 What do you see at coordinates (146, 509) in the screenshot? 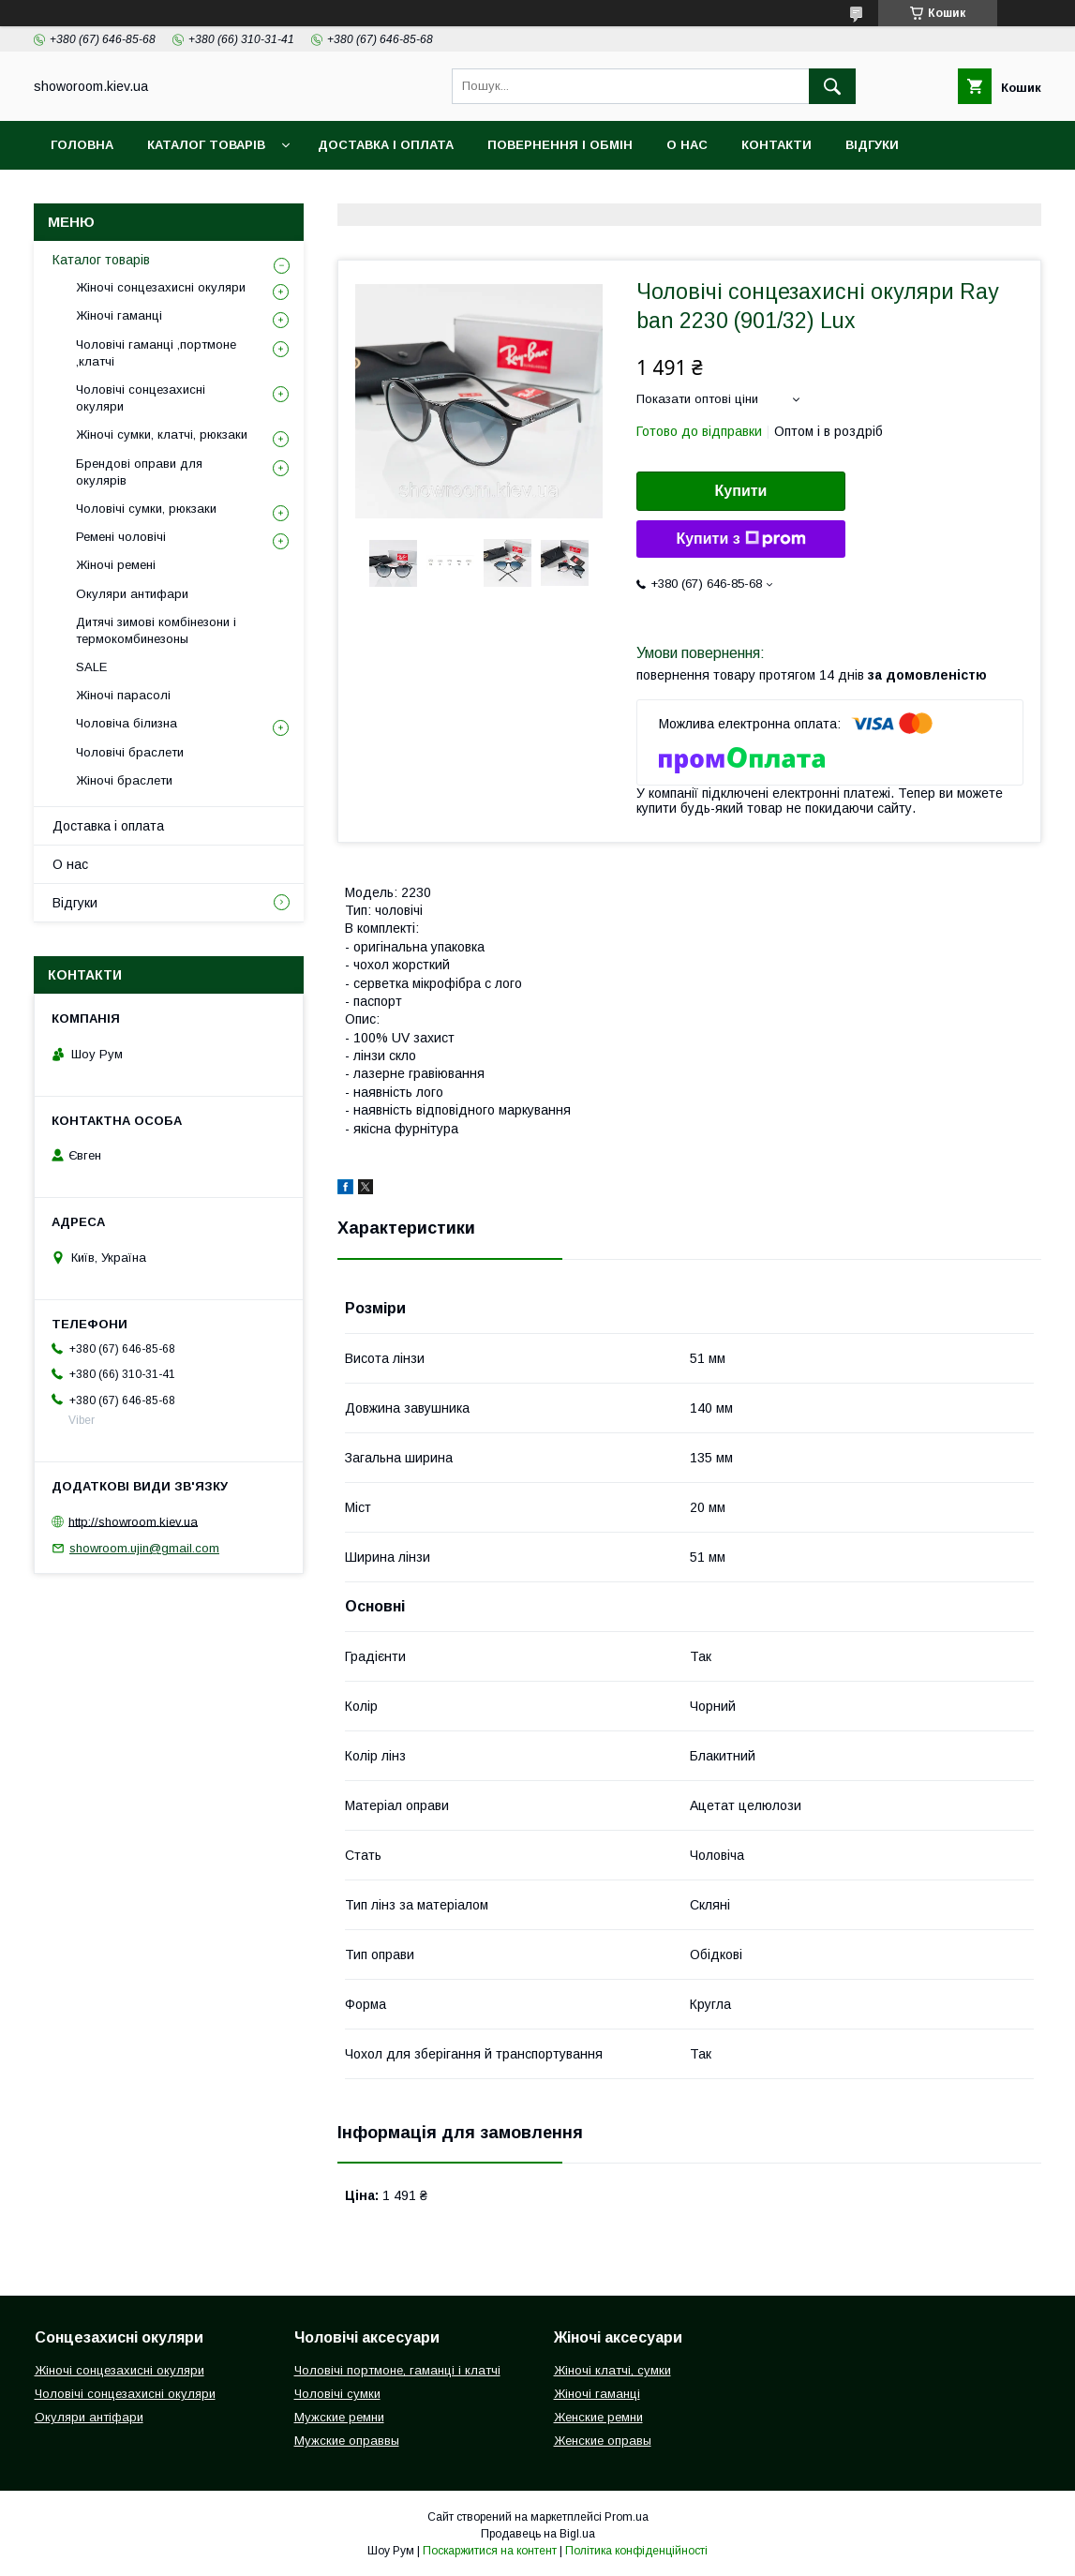
I see `Чоловічі сумки, рюкзаки` at bounding box center [146, 509].